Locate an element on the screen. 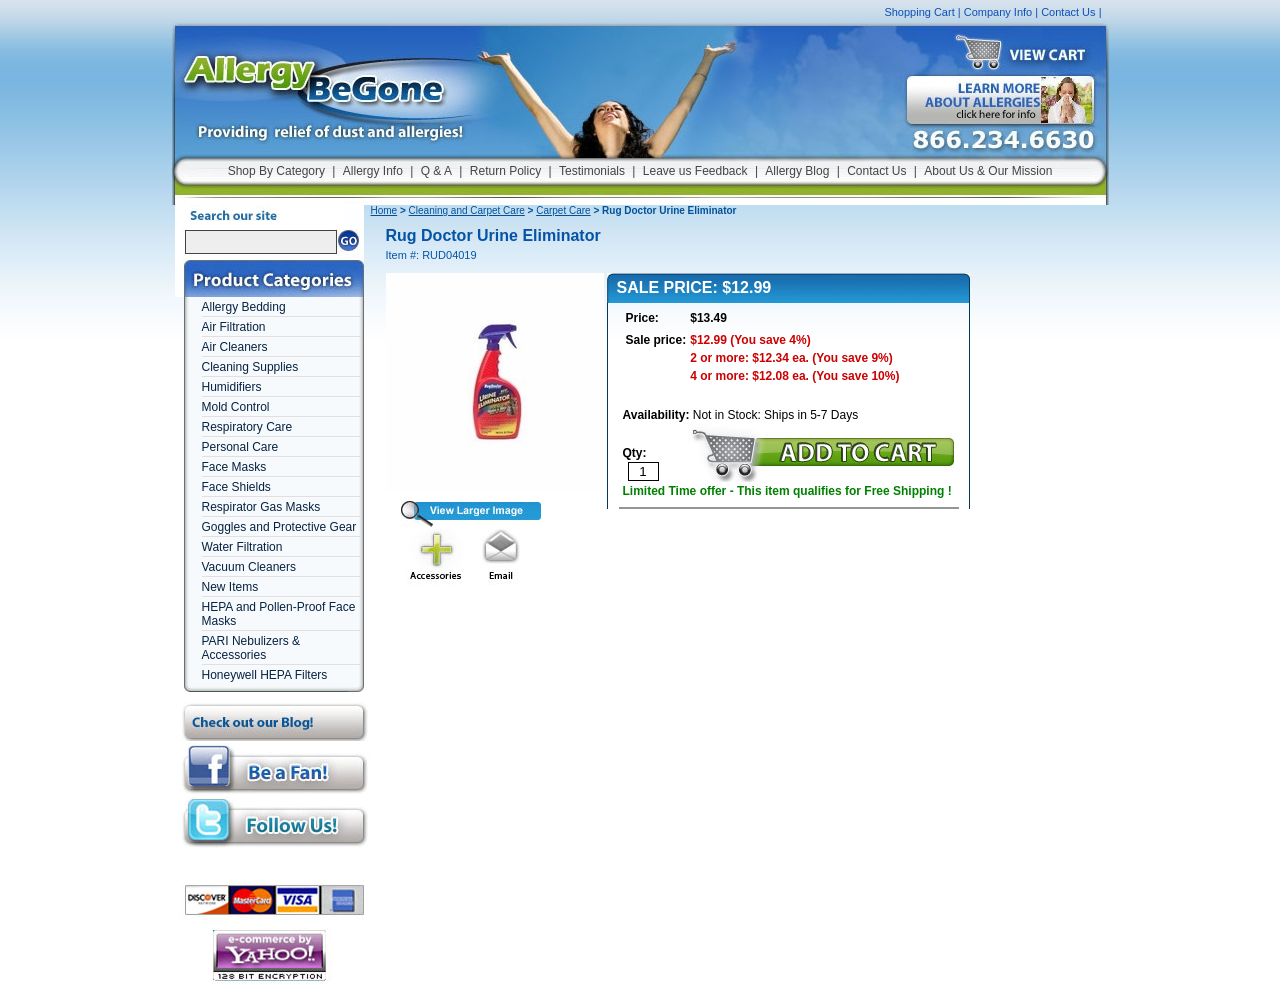 The height and width of the screenshot is (1008, 1280). Carpet Care is located at coordinates (563, 210).